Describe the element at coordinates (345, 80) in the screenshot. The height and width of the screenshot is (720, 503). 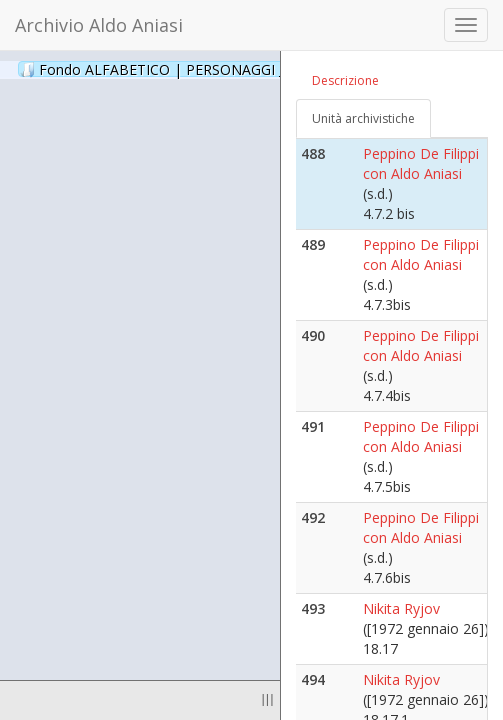
I see `Descrizione` at that location.